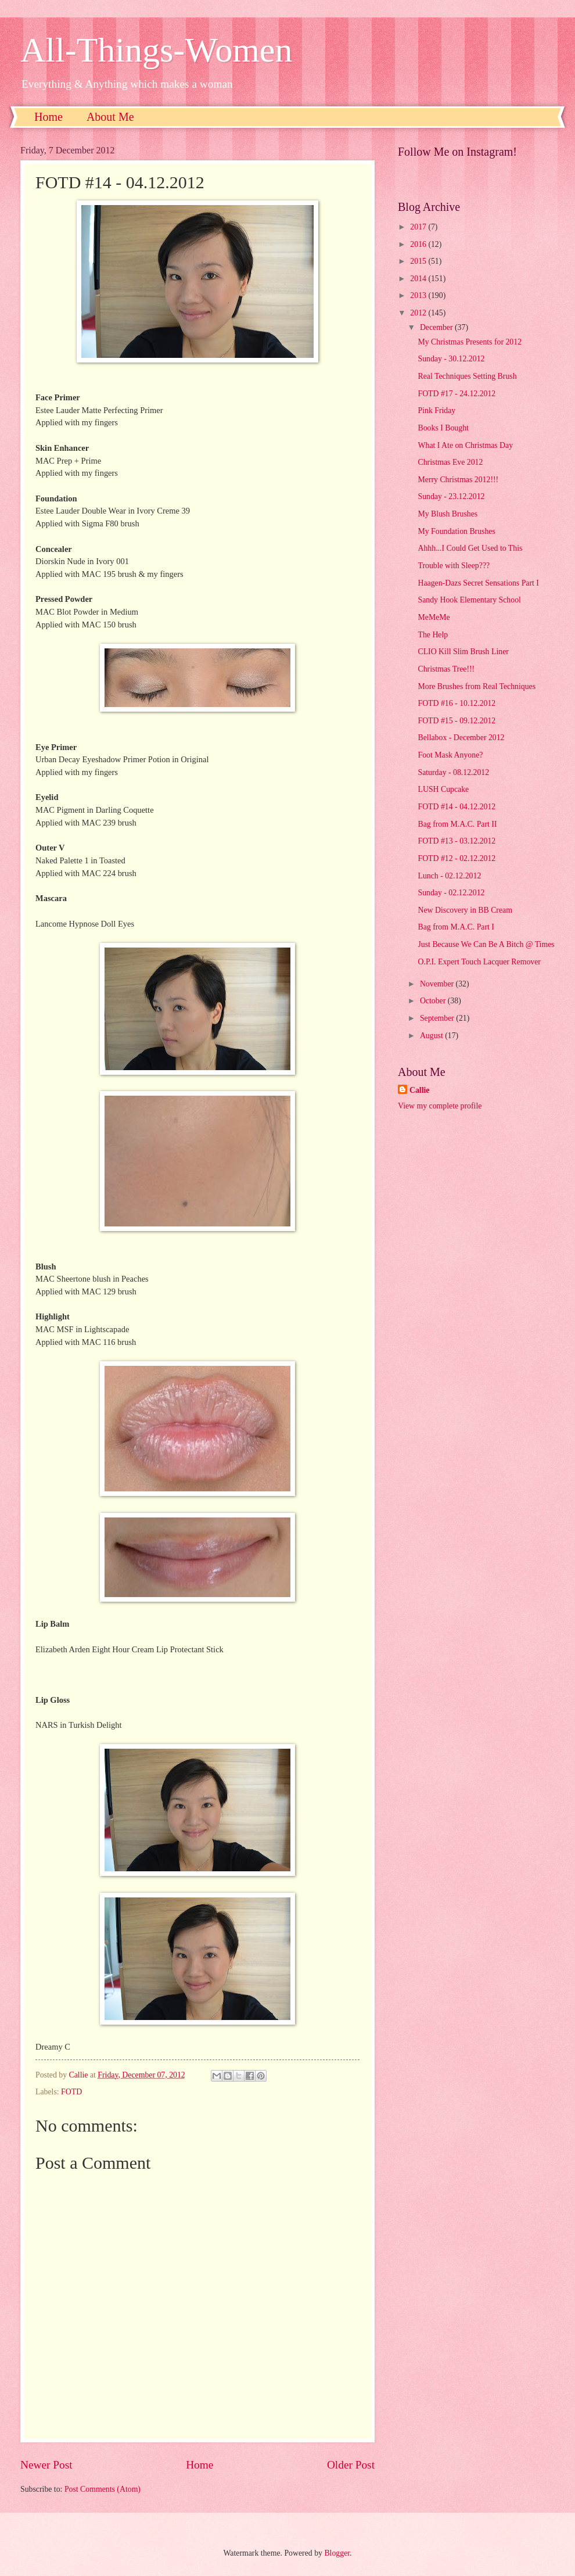 Image resolution: width=575 pixels, height=2576 pixels. What do you see at coordinates (465, 910) in the screenshot?
I see `New Discovery in BB Cream` at bounding box center [465, 910].